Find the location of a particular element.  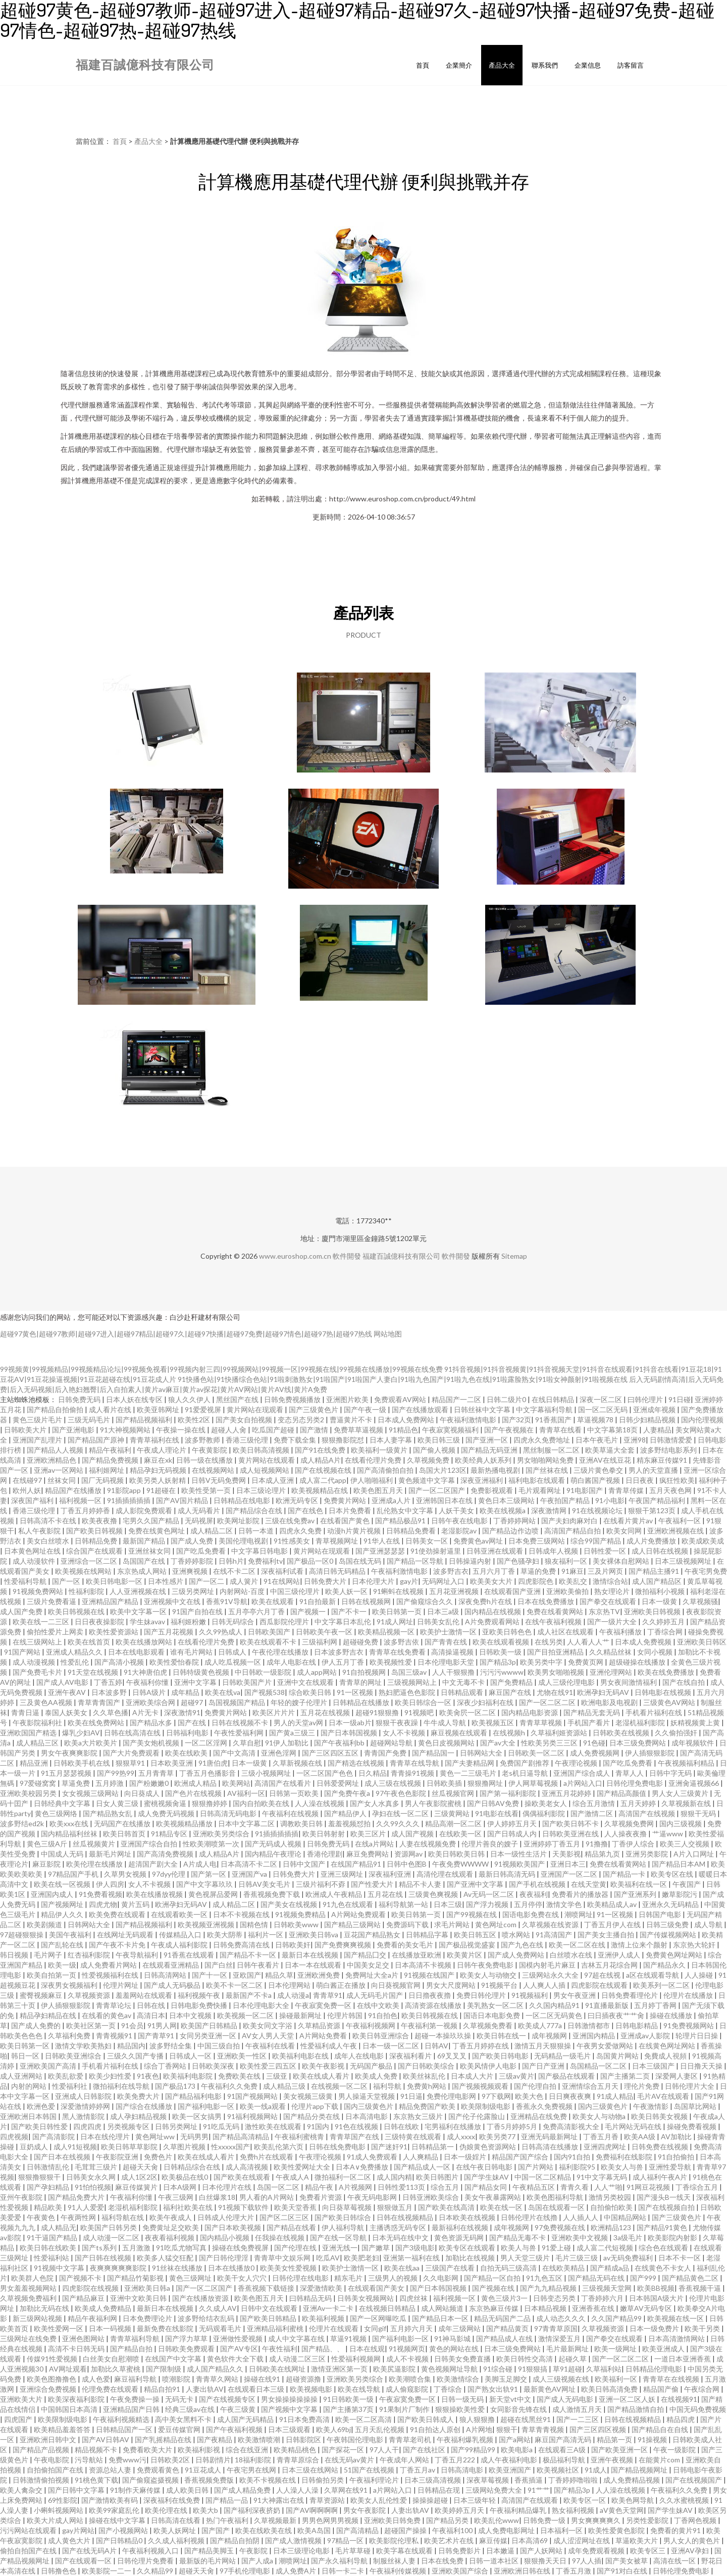

国模内射毛片麻豆 is located at coordinates (548, 1965).